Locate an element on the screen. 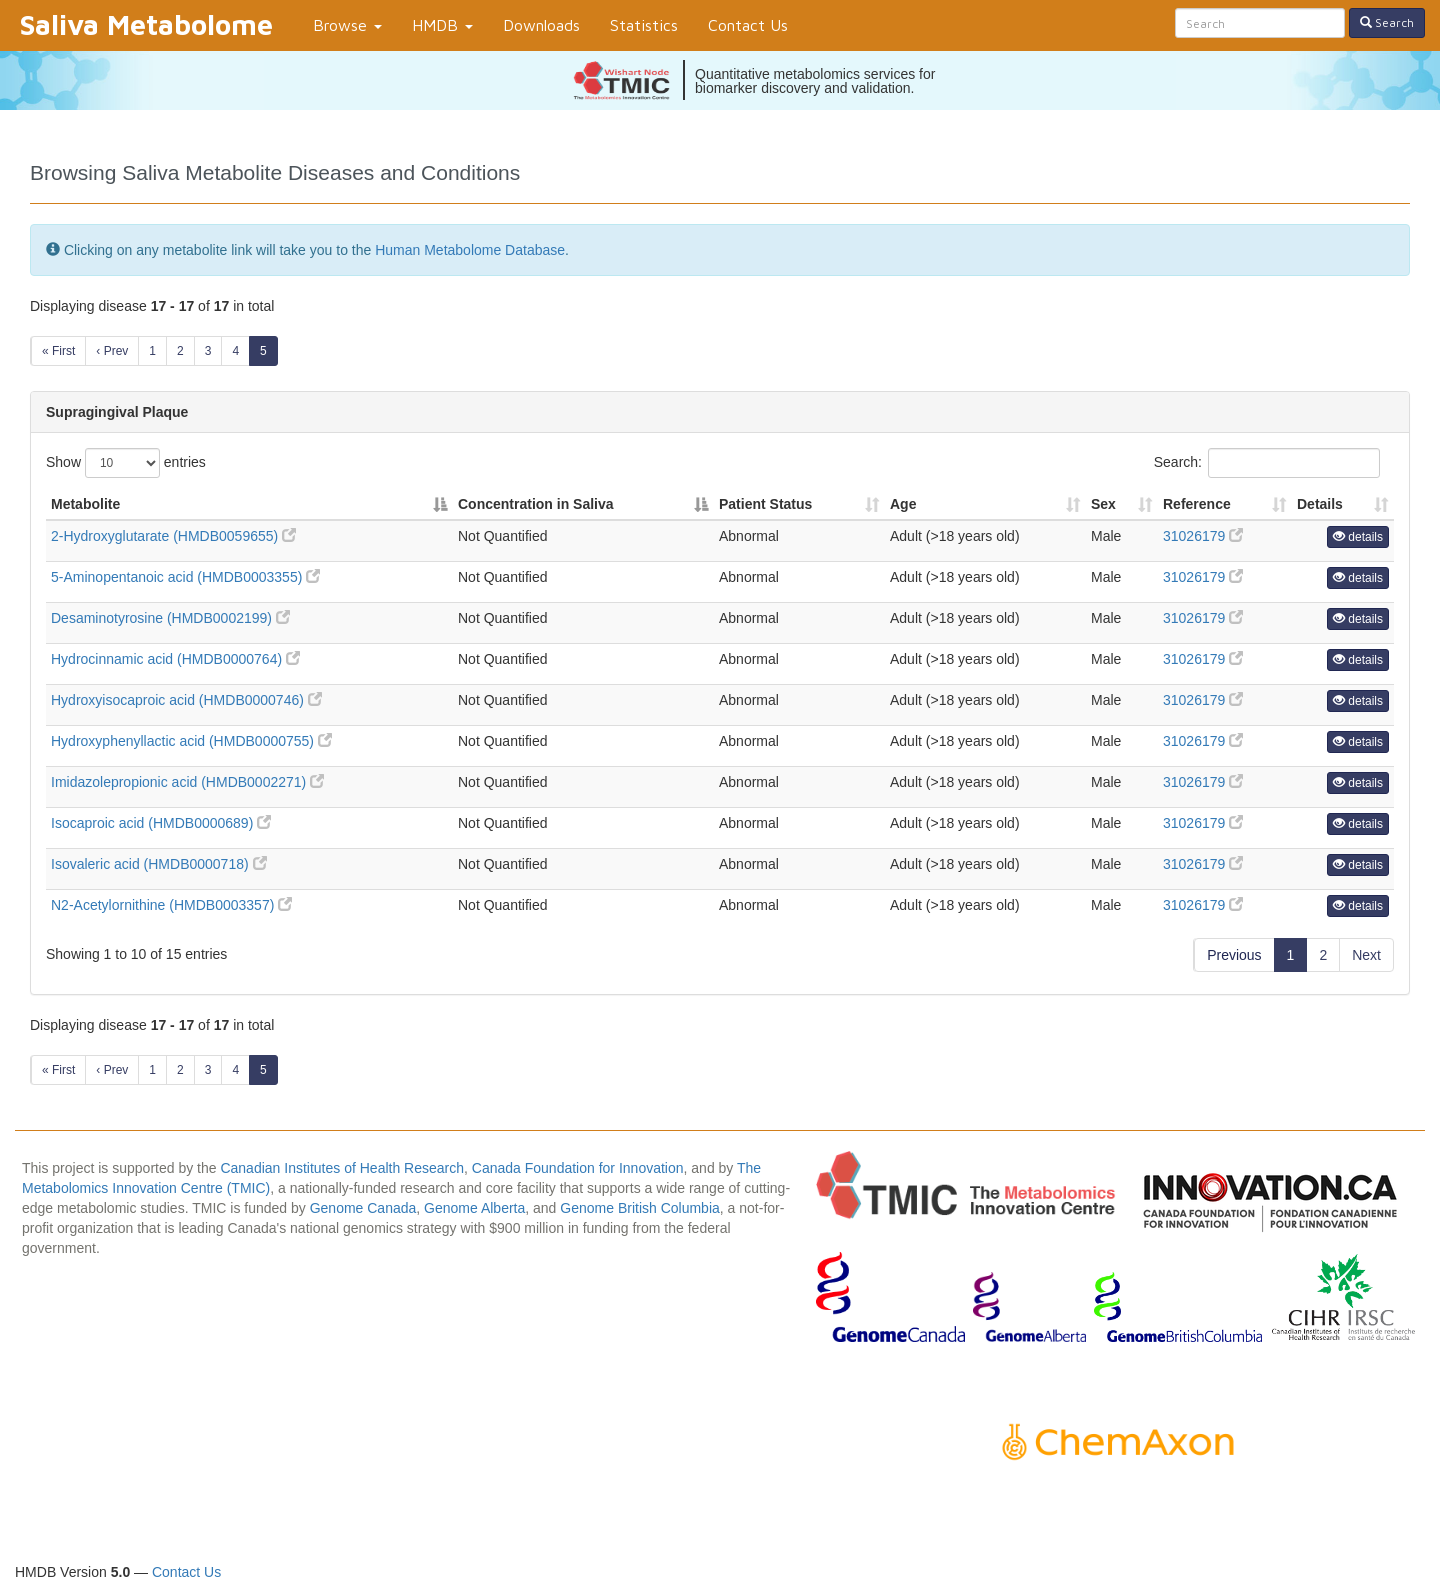  Hydrocinnamic acid (HMDB0000764) is located at coordinates (175, 659).